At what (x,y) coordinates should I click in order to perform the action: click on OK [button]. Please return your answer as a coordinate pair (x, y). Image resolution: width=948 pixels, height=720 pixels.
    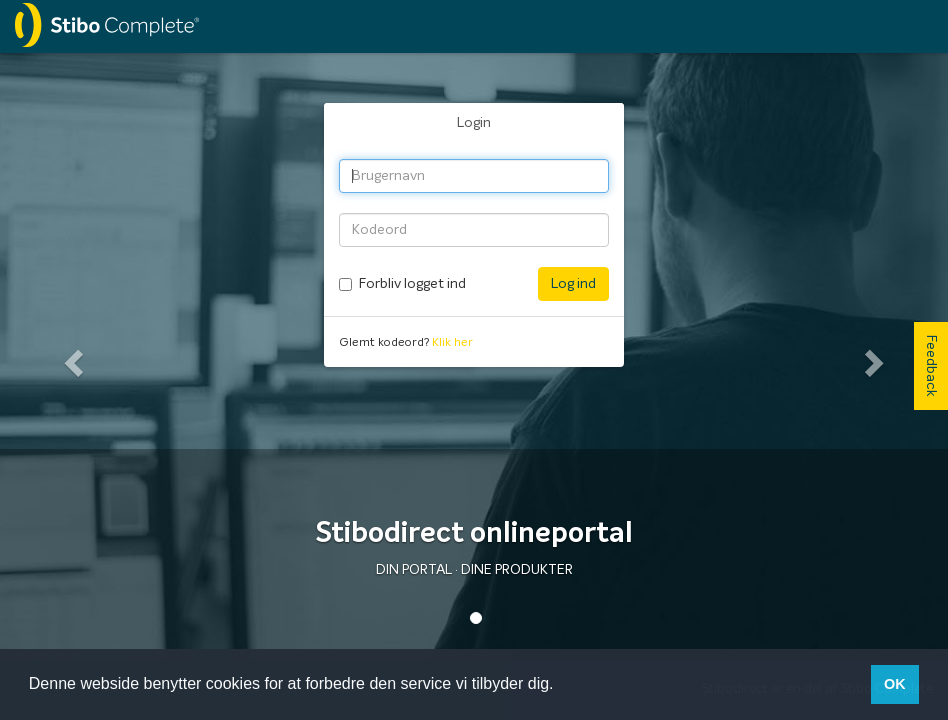
    Looking at the image, I should click on (895, 684).